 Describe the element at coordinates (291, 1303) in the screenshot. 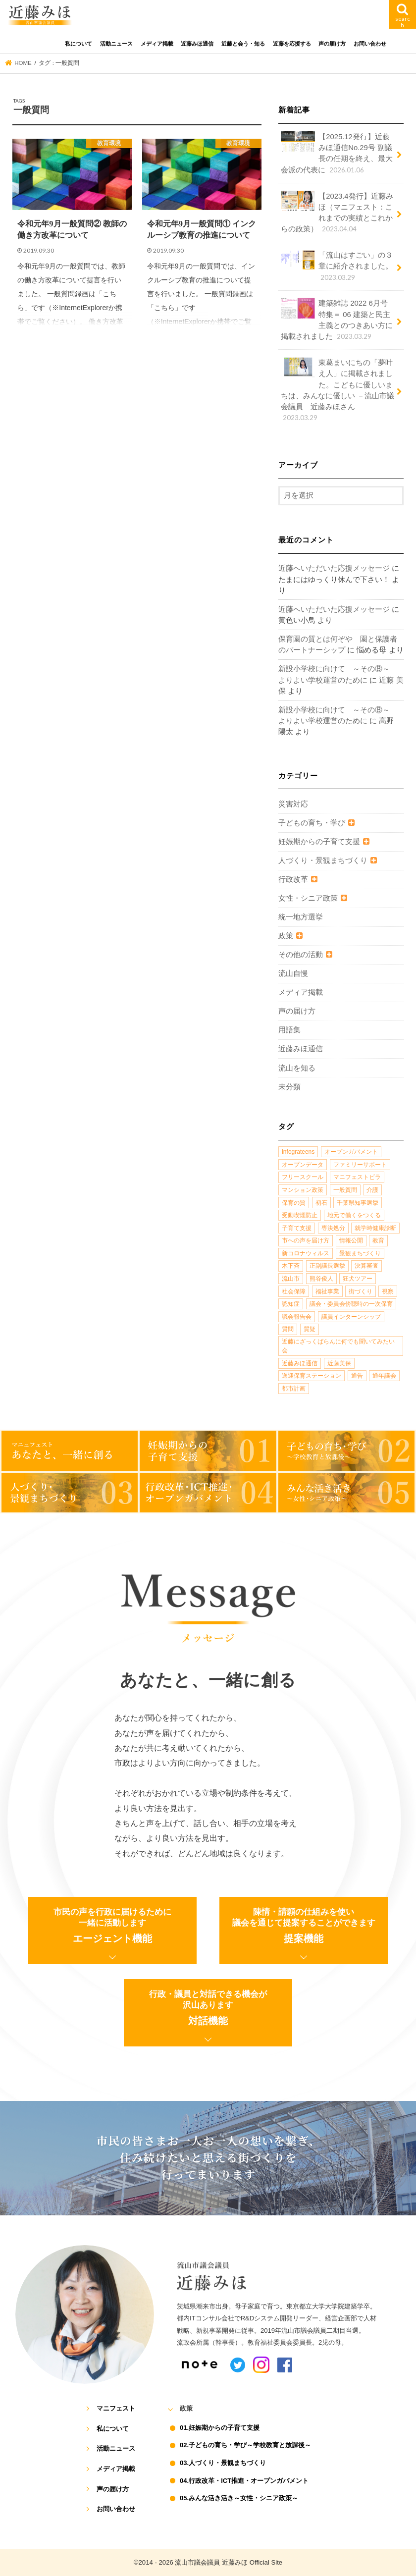

I see `認知症 [認知症 (1個の項目)]` at that location.